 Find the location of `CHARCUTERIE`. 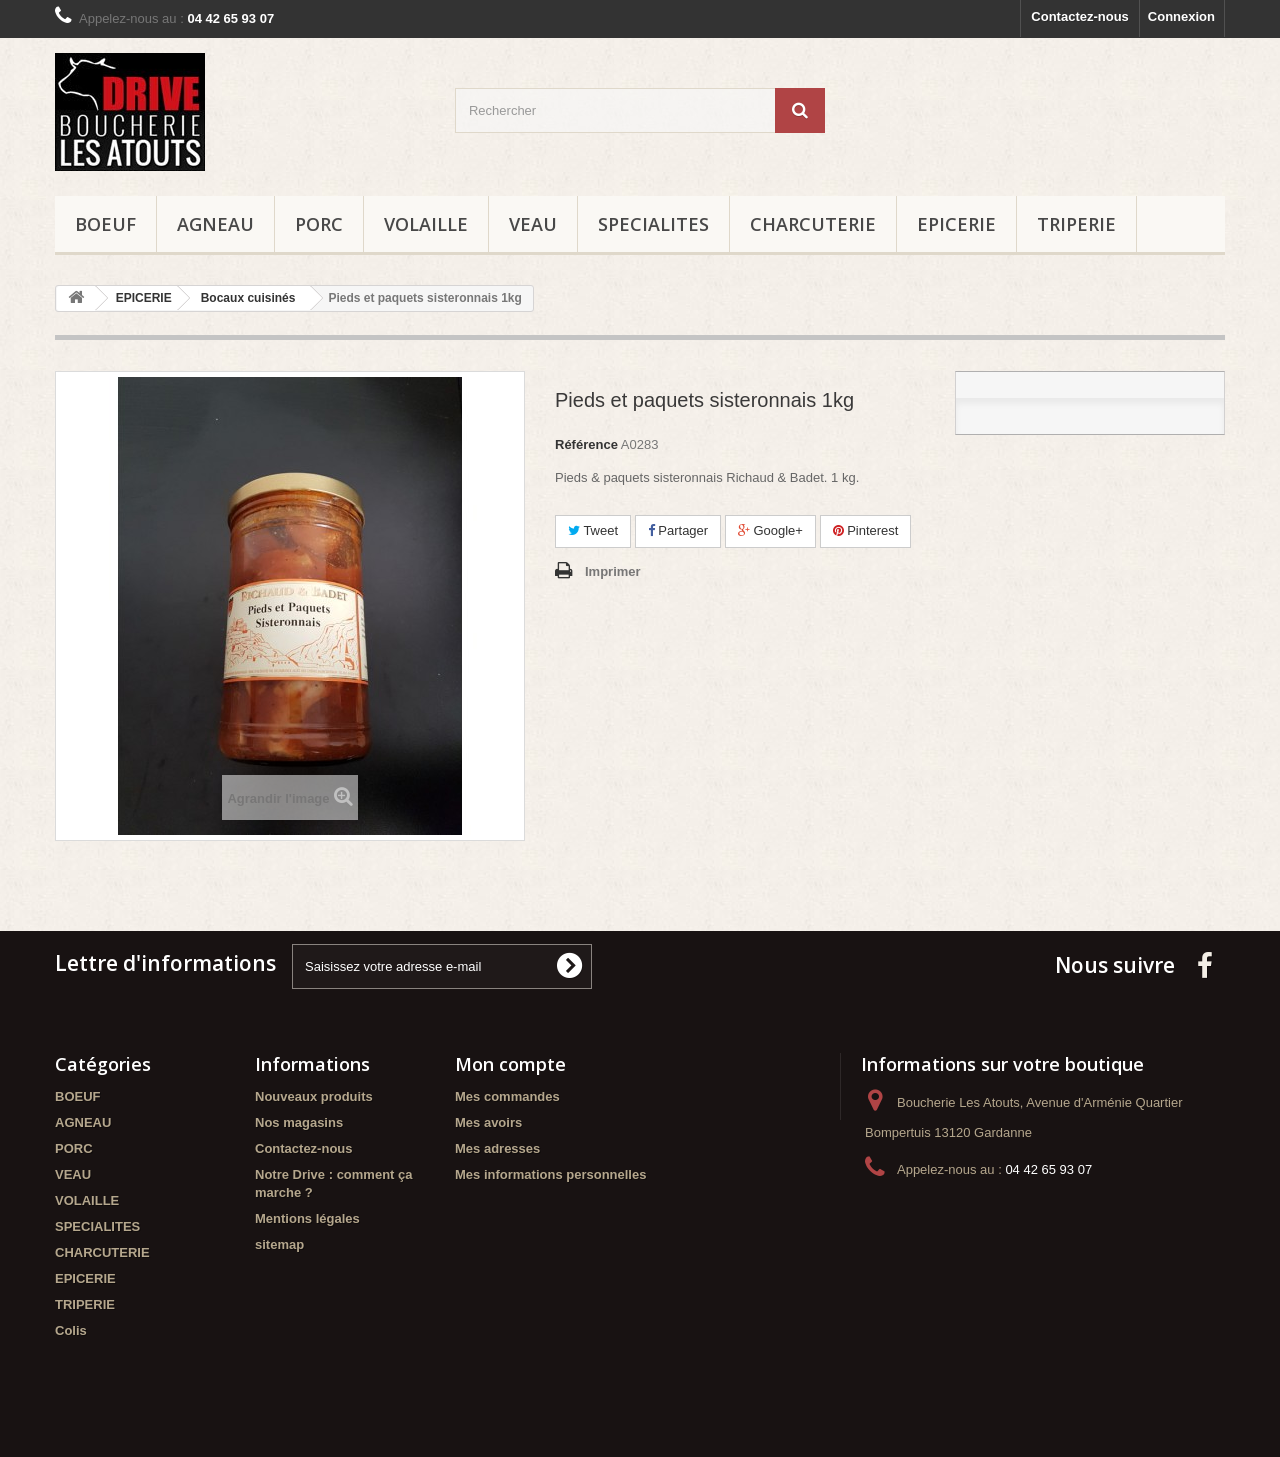

CHARCUTERIE is located at coordinates (813, 224).